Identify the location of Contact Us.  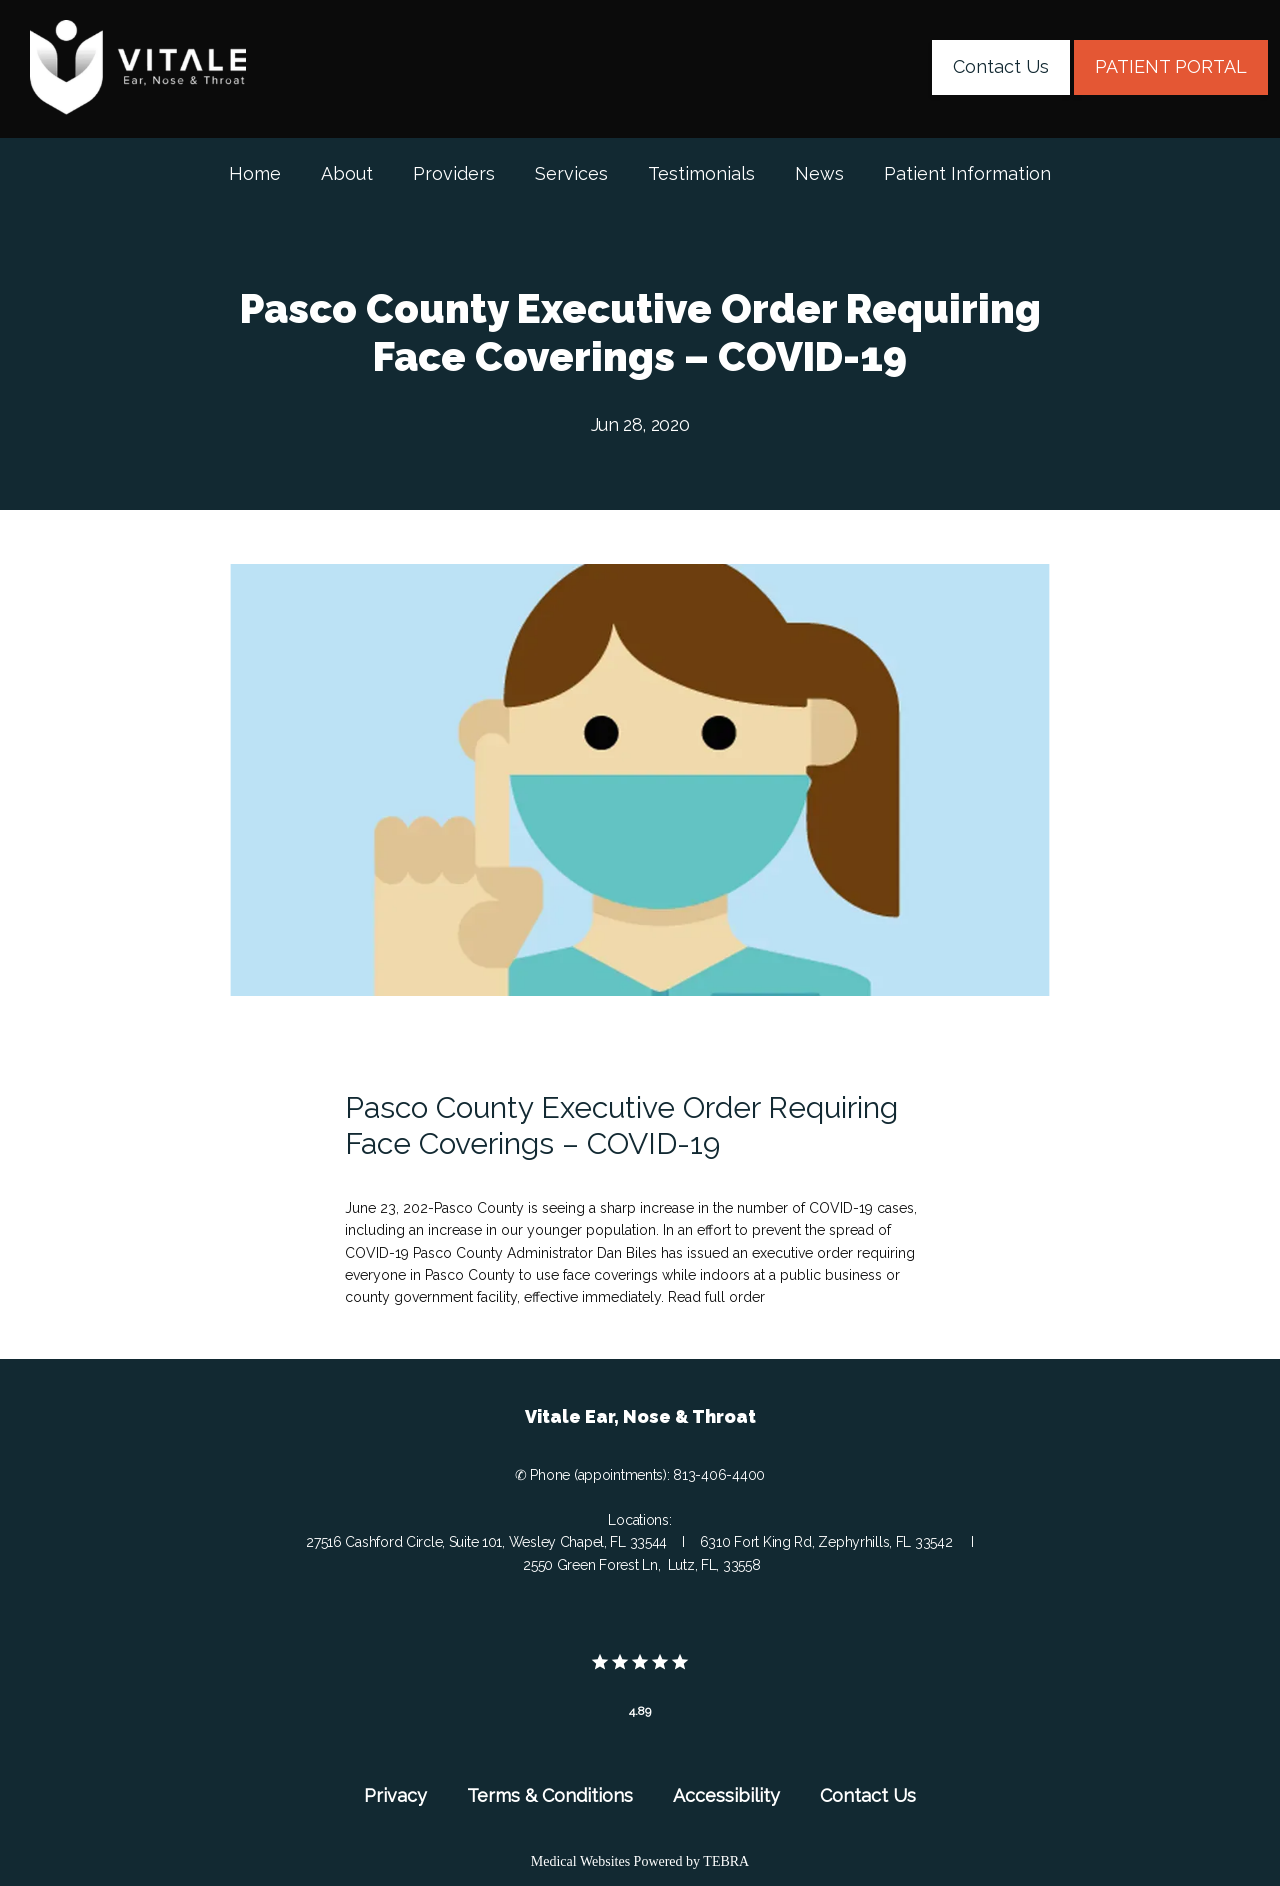
(868, 1795).